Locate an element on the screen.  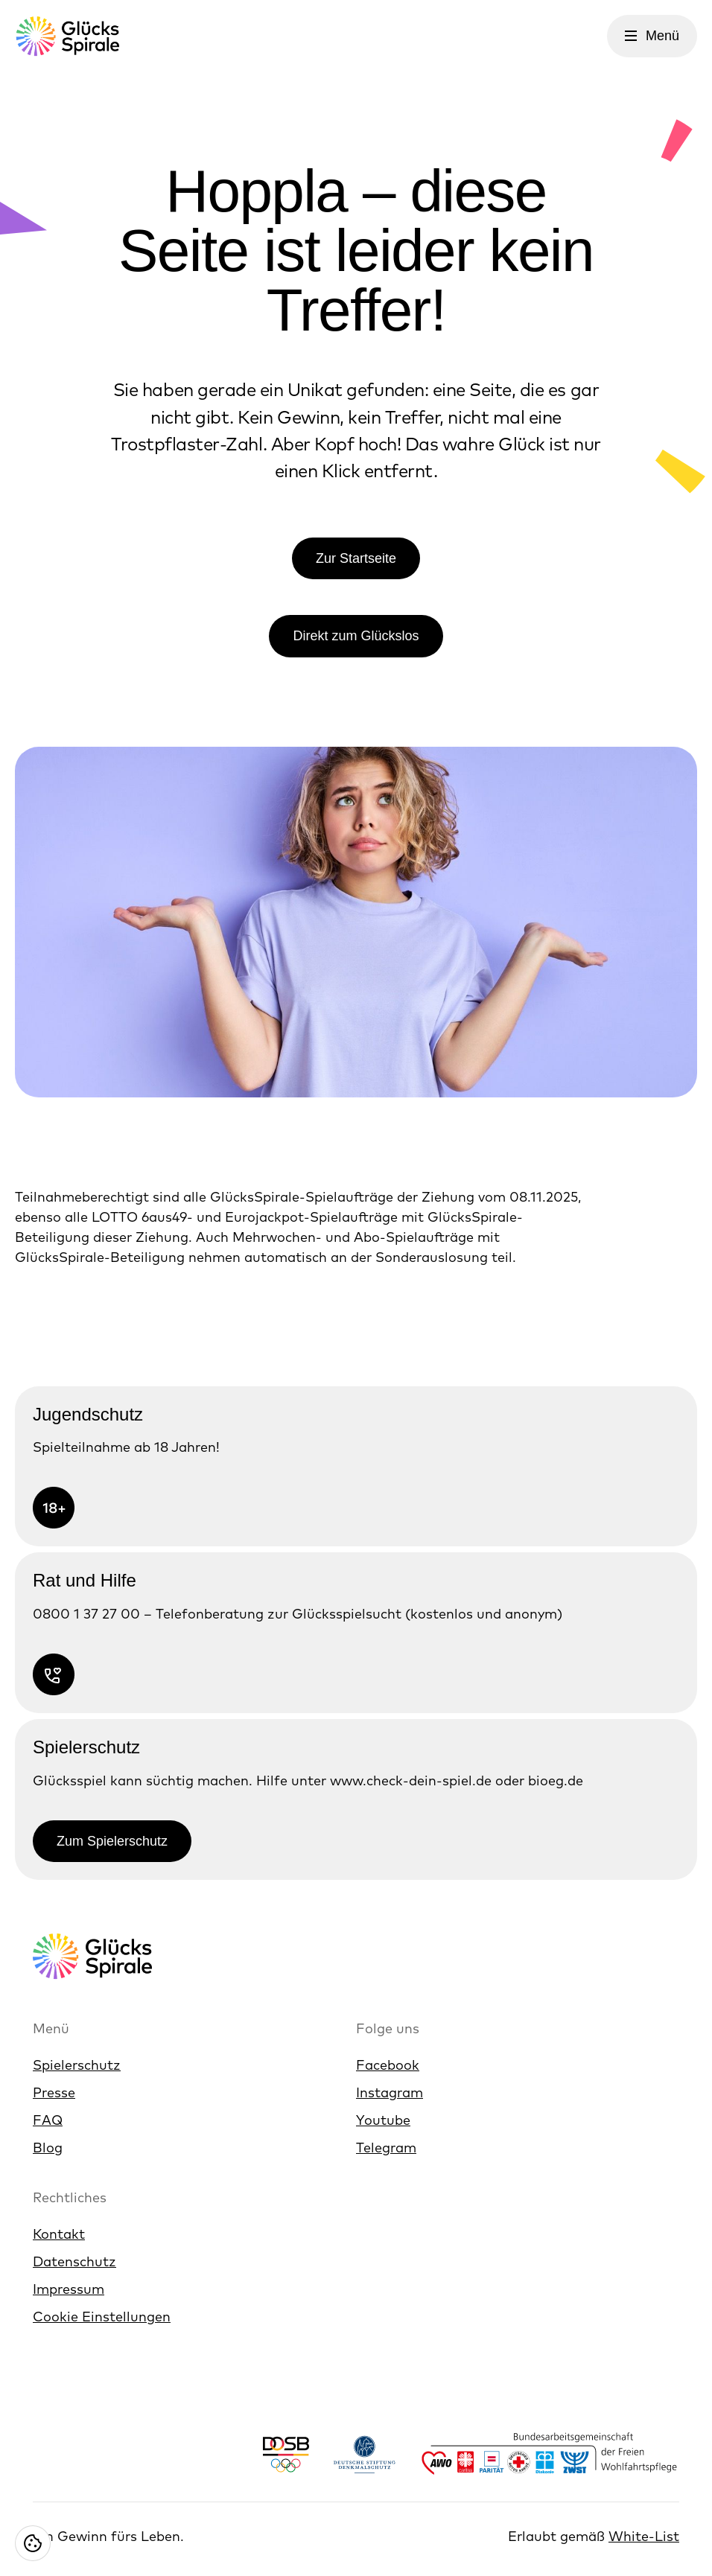
Datenschutz is located at coordinates (74, 2261).